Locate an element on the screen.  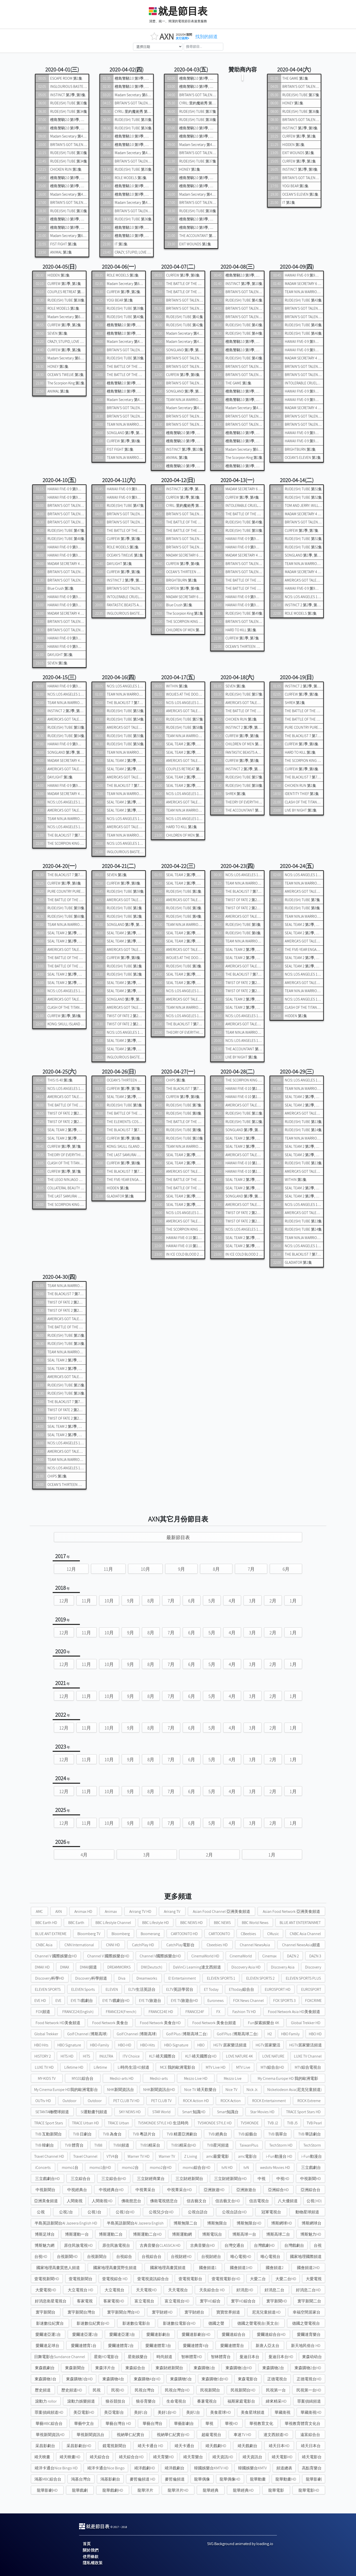
5月 is located at coordinates (211, 1600).